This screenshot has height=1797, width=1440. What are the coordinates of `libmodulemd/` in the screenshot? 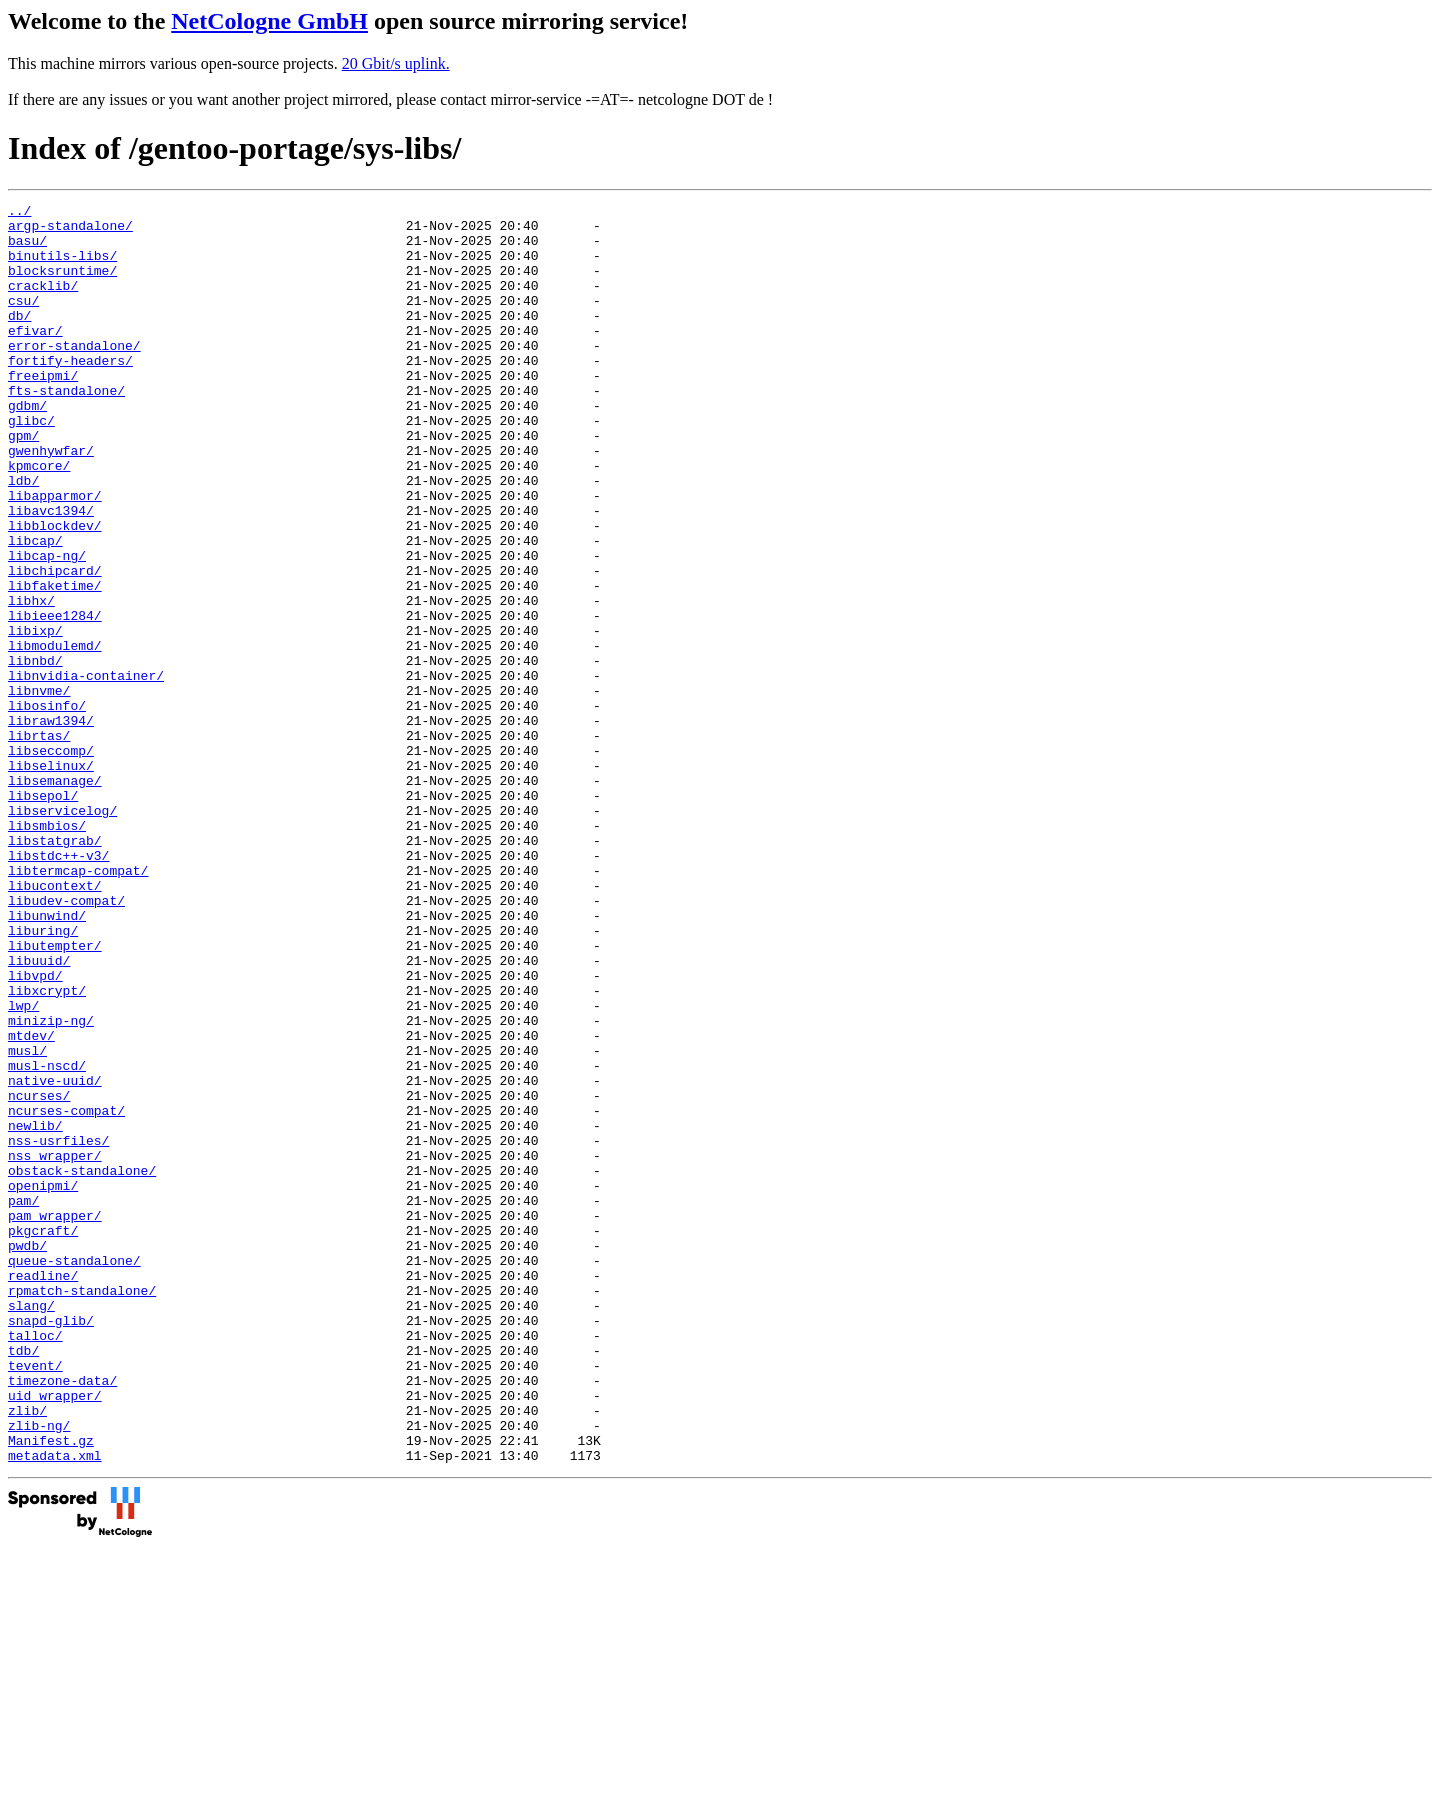 It's located at (55, 735).